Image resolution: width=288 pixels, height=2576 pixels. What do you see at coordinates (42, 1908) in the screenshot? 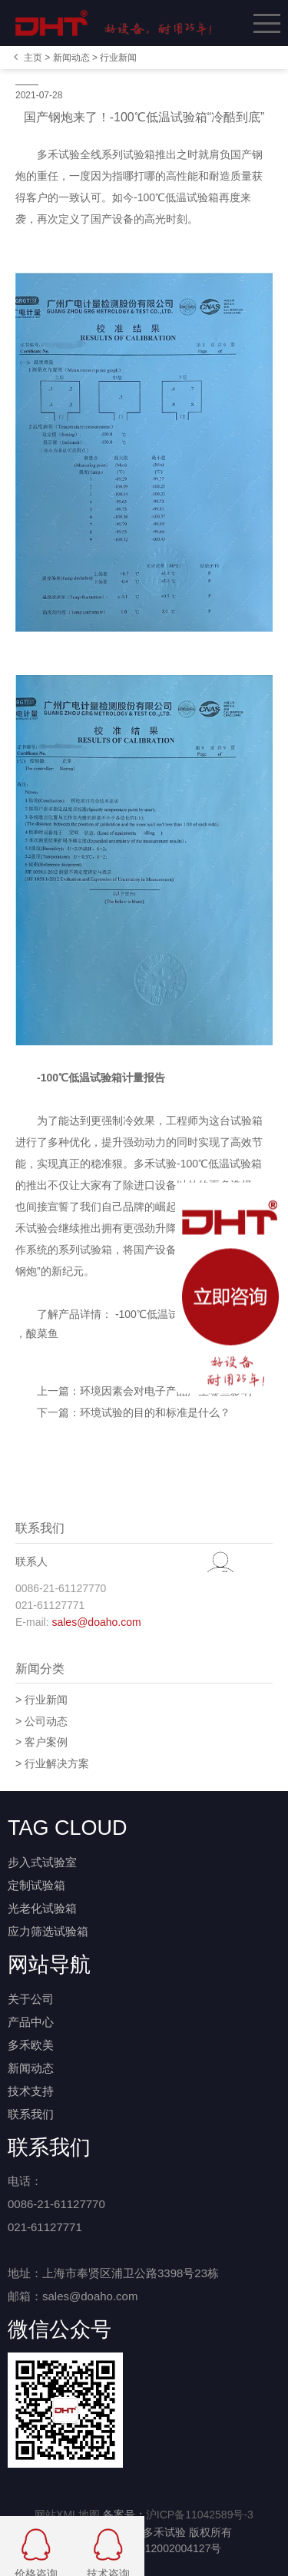
I see `光老化试验箱` at bounding box center [42, 1908].